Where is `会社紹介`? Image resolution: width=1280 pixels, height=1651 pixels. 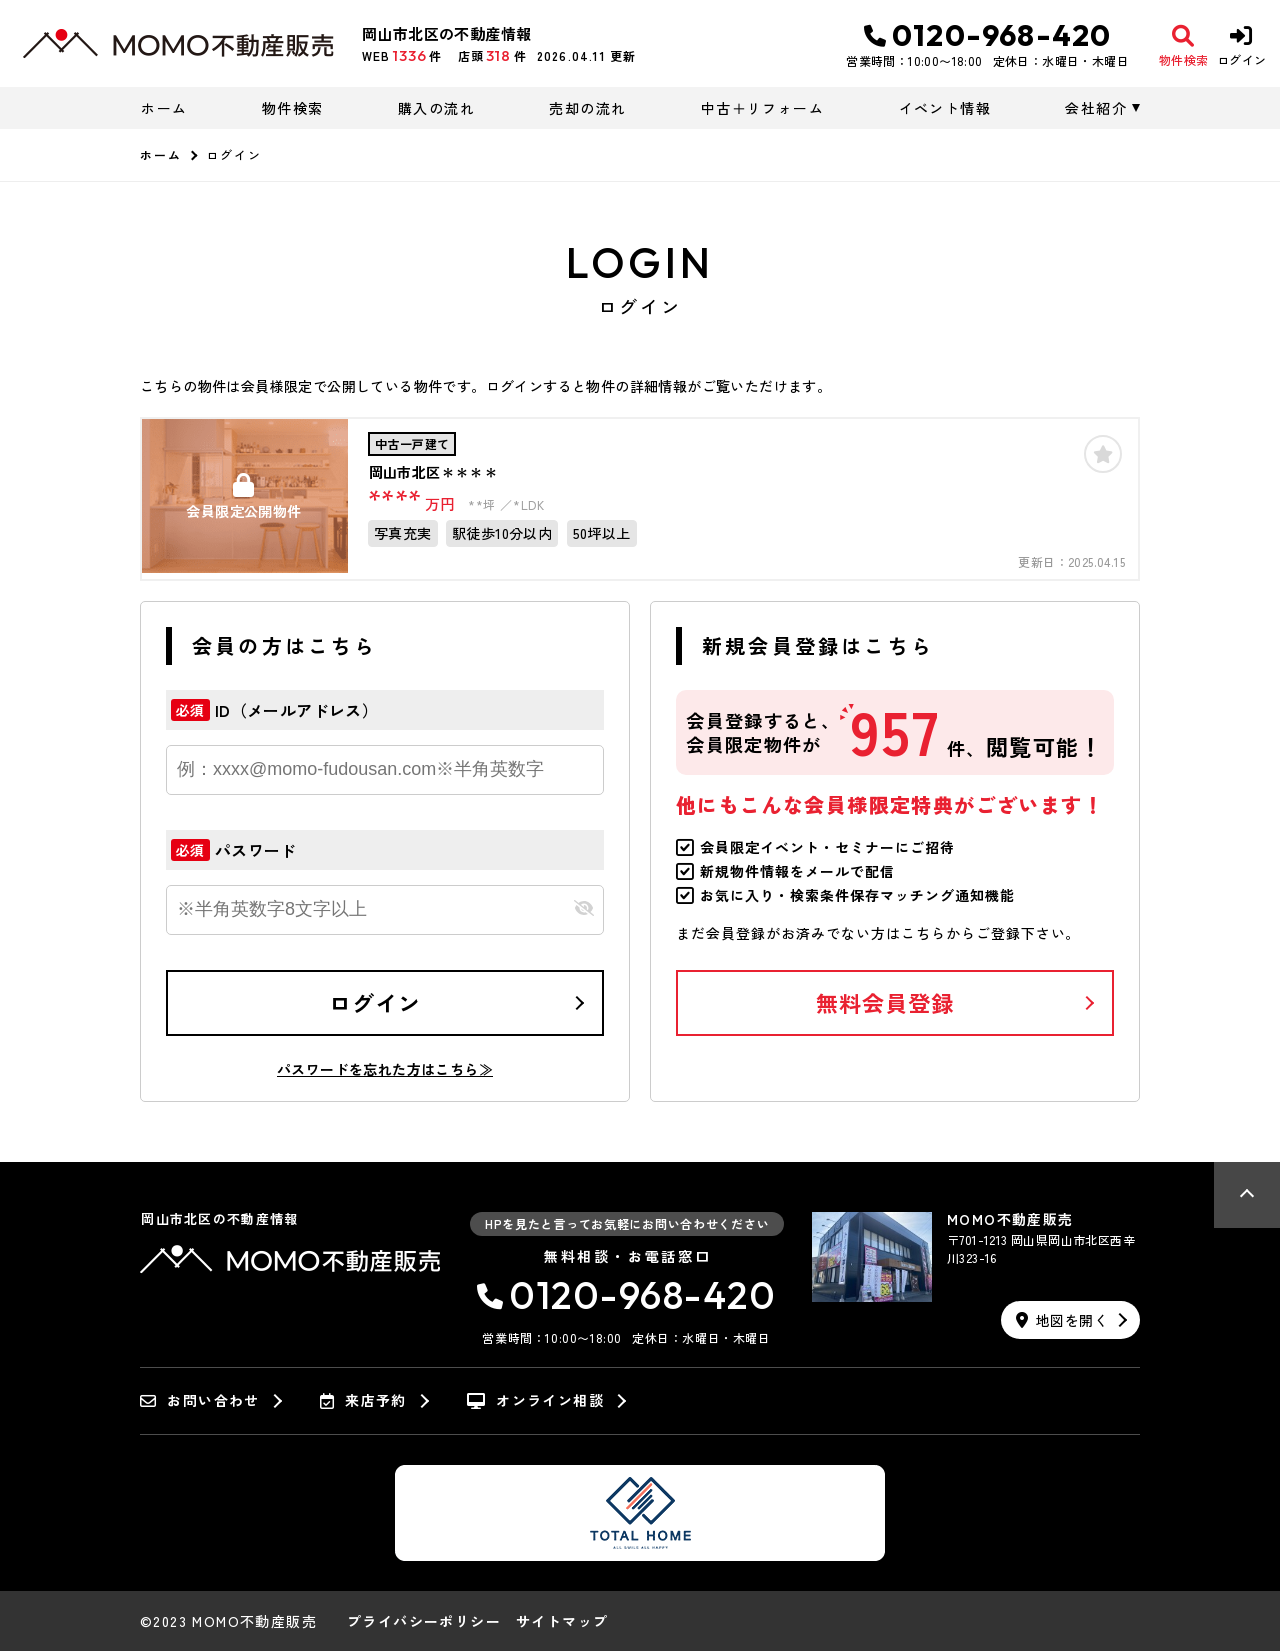 会社紹介 is located at coordinates (1096, 108).